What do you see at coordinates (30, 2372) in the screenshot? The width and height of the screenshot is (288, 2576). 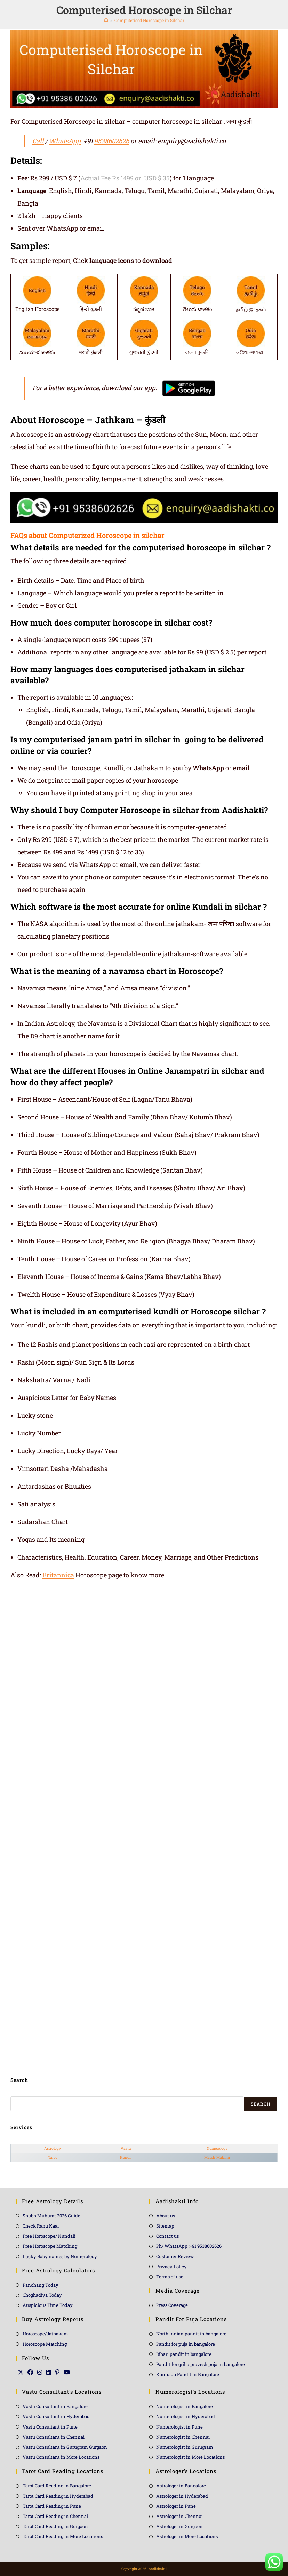 I see `[Facebook]` at bounding box center [30, 2372].